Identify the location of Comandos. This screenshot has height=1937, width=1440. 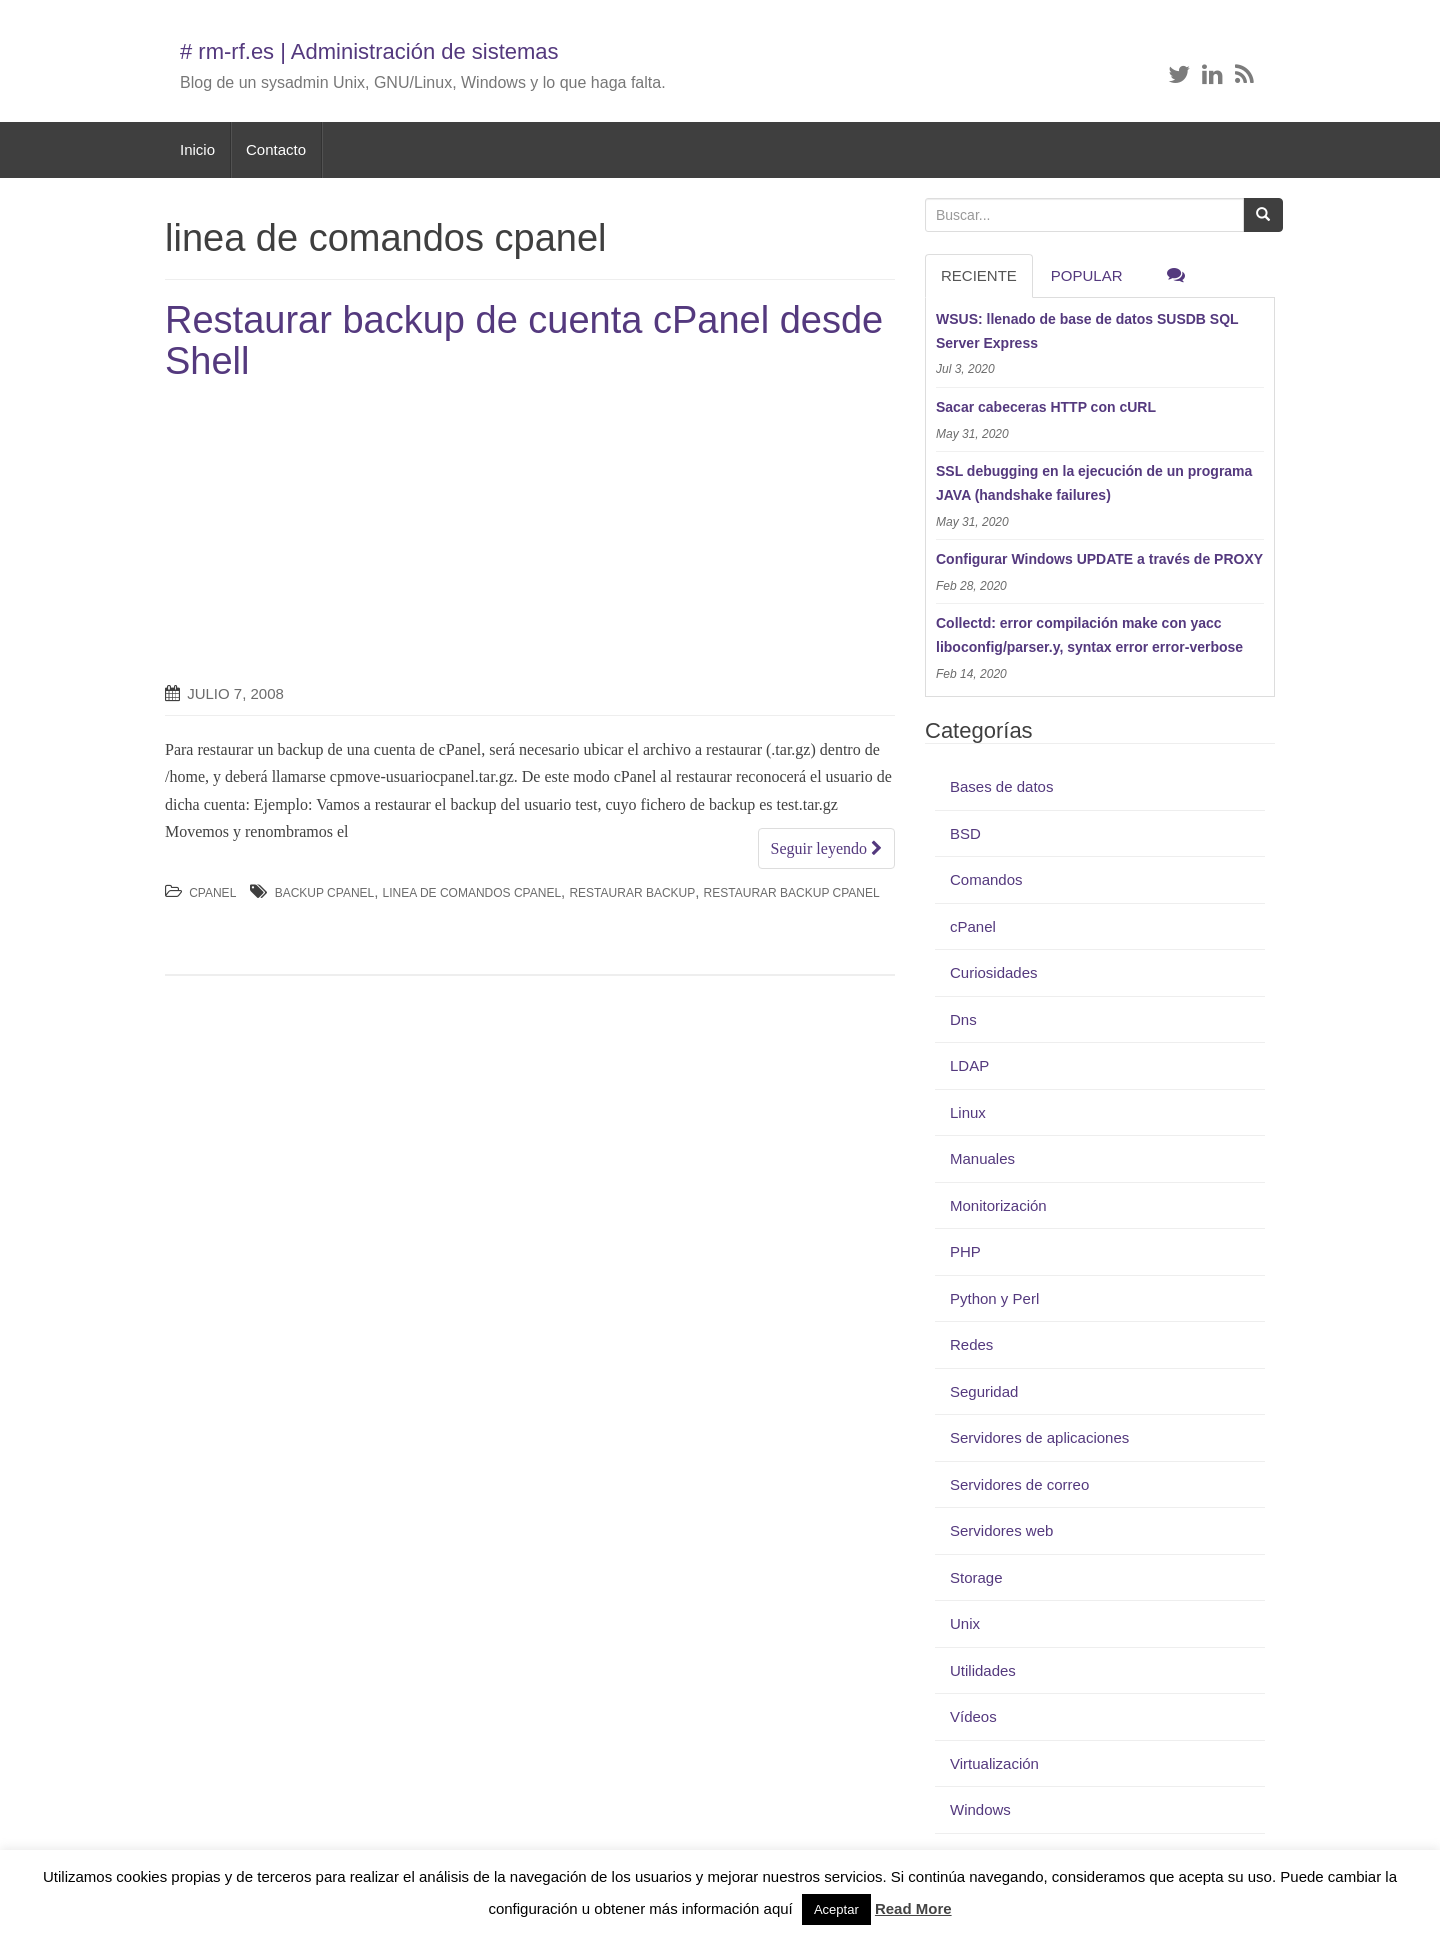
(986, 879).